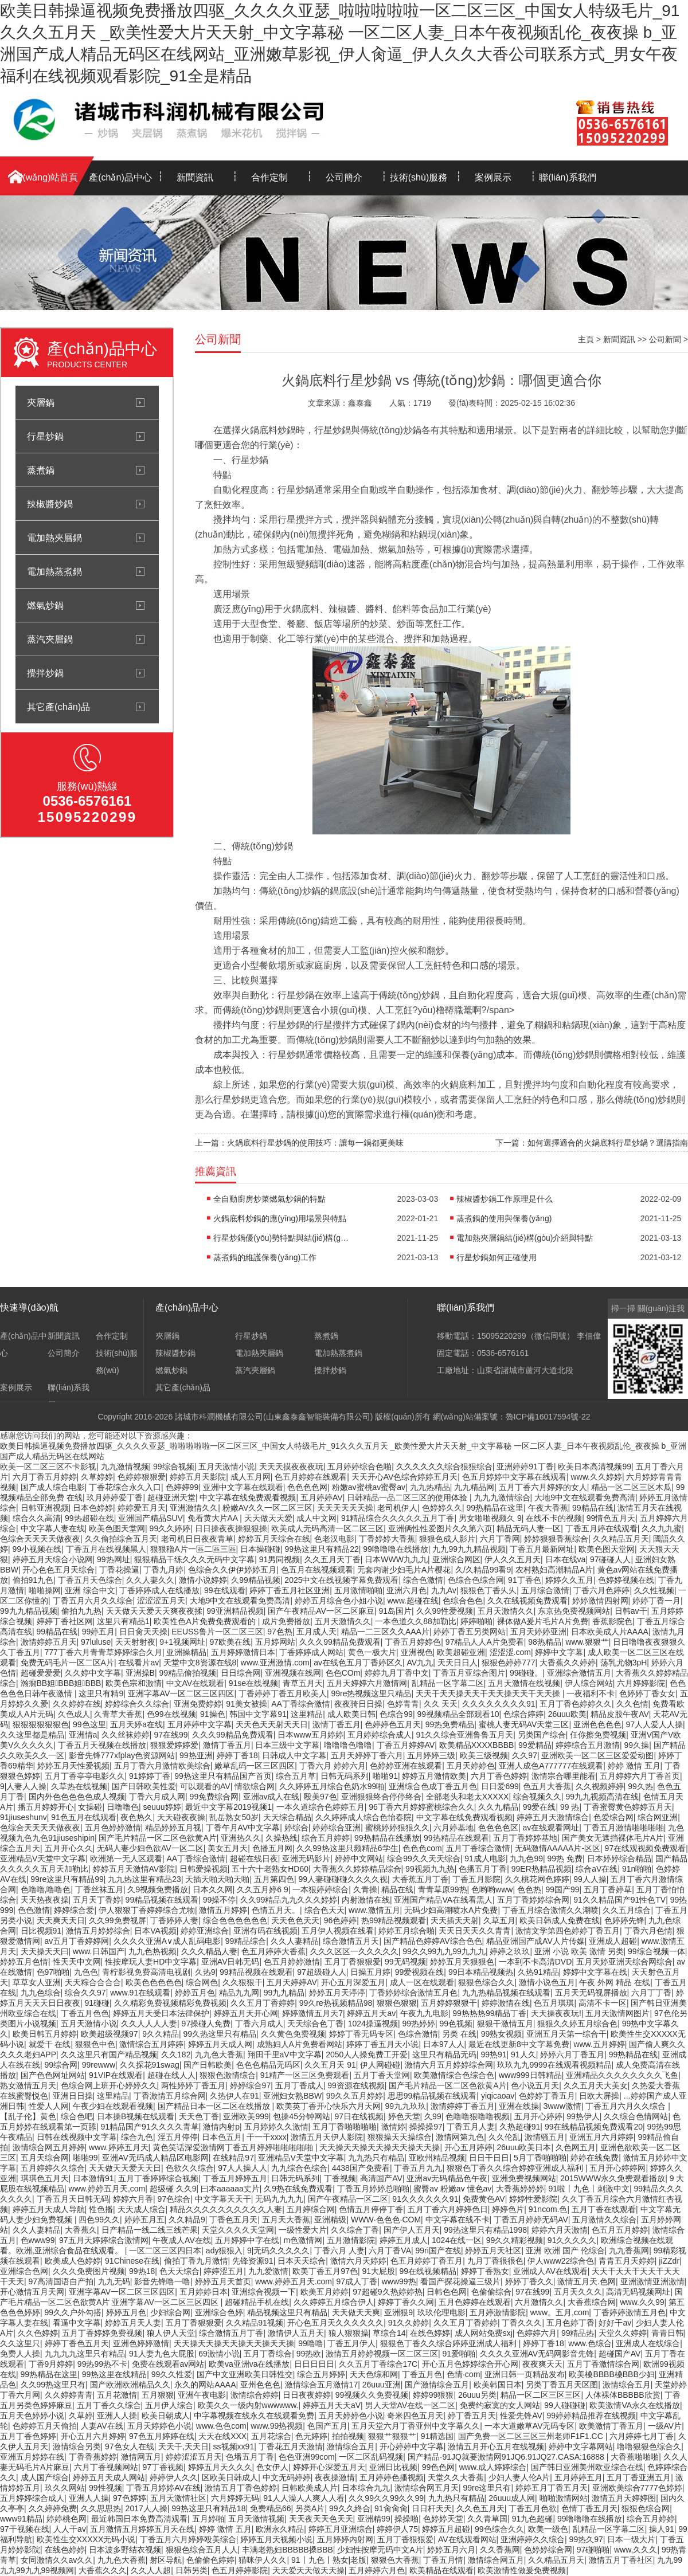 The image size is (688, 2576). I want to click on 五月丁香婷草, so click(608, 1889).